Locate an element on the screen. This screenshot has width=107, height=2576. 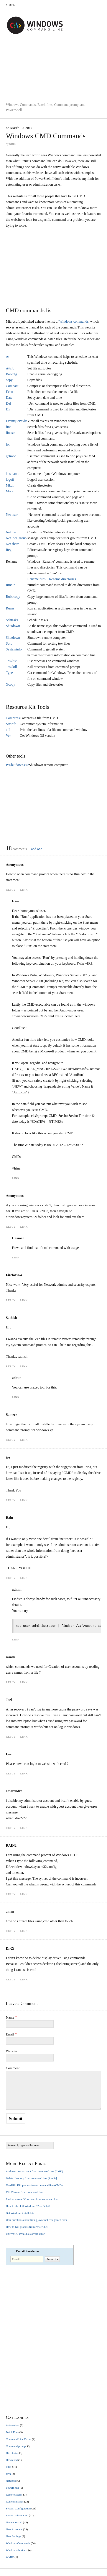
Java is located at coordinates (8, 2473).